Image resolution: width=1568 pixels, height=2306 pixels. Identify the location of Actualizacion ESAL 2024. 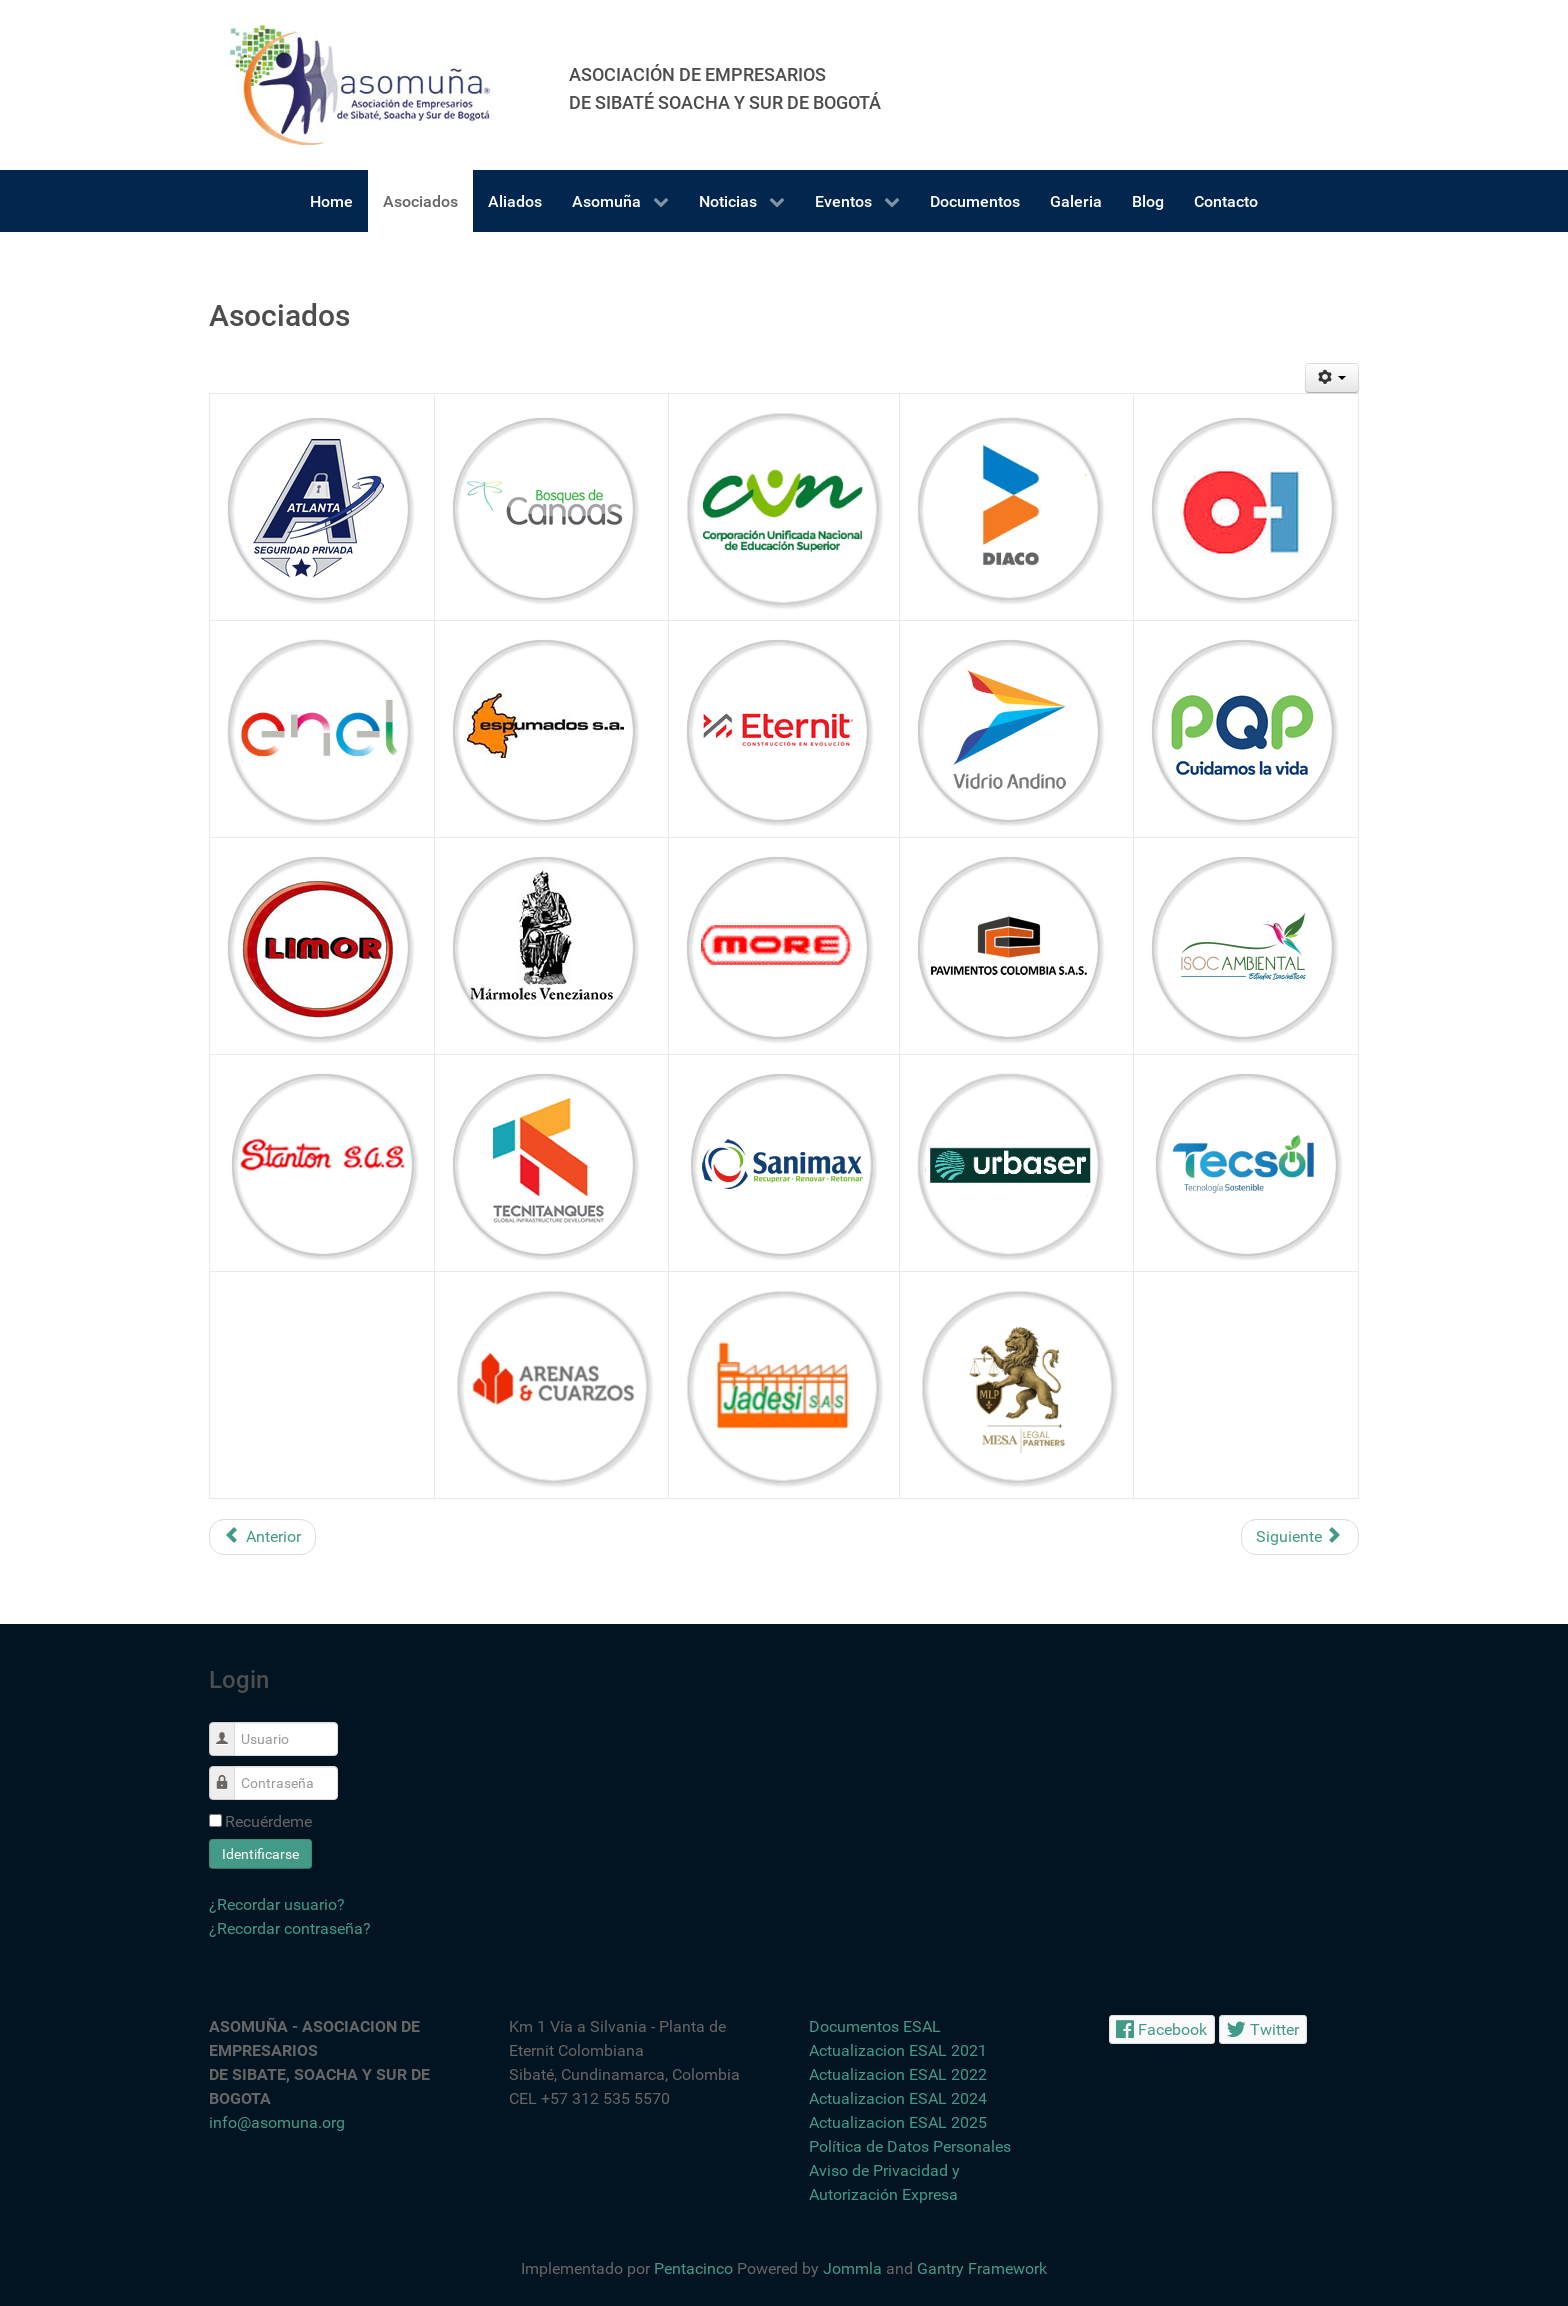
(898, 2098).